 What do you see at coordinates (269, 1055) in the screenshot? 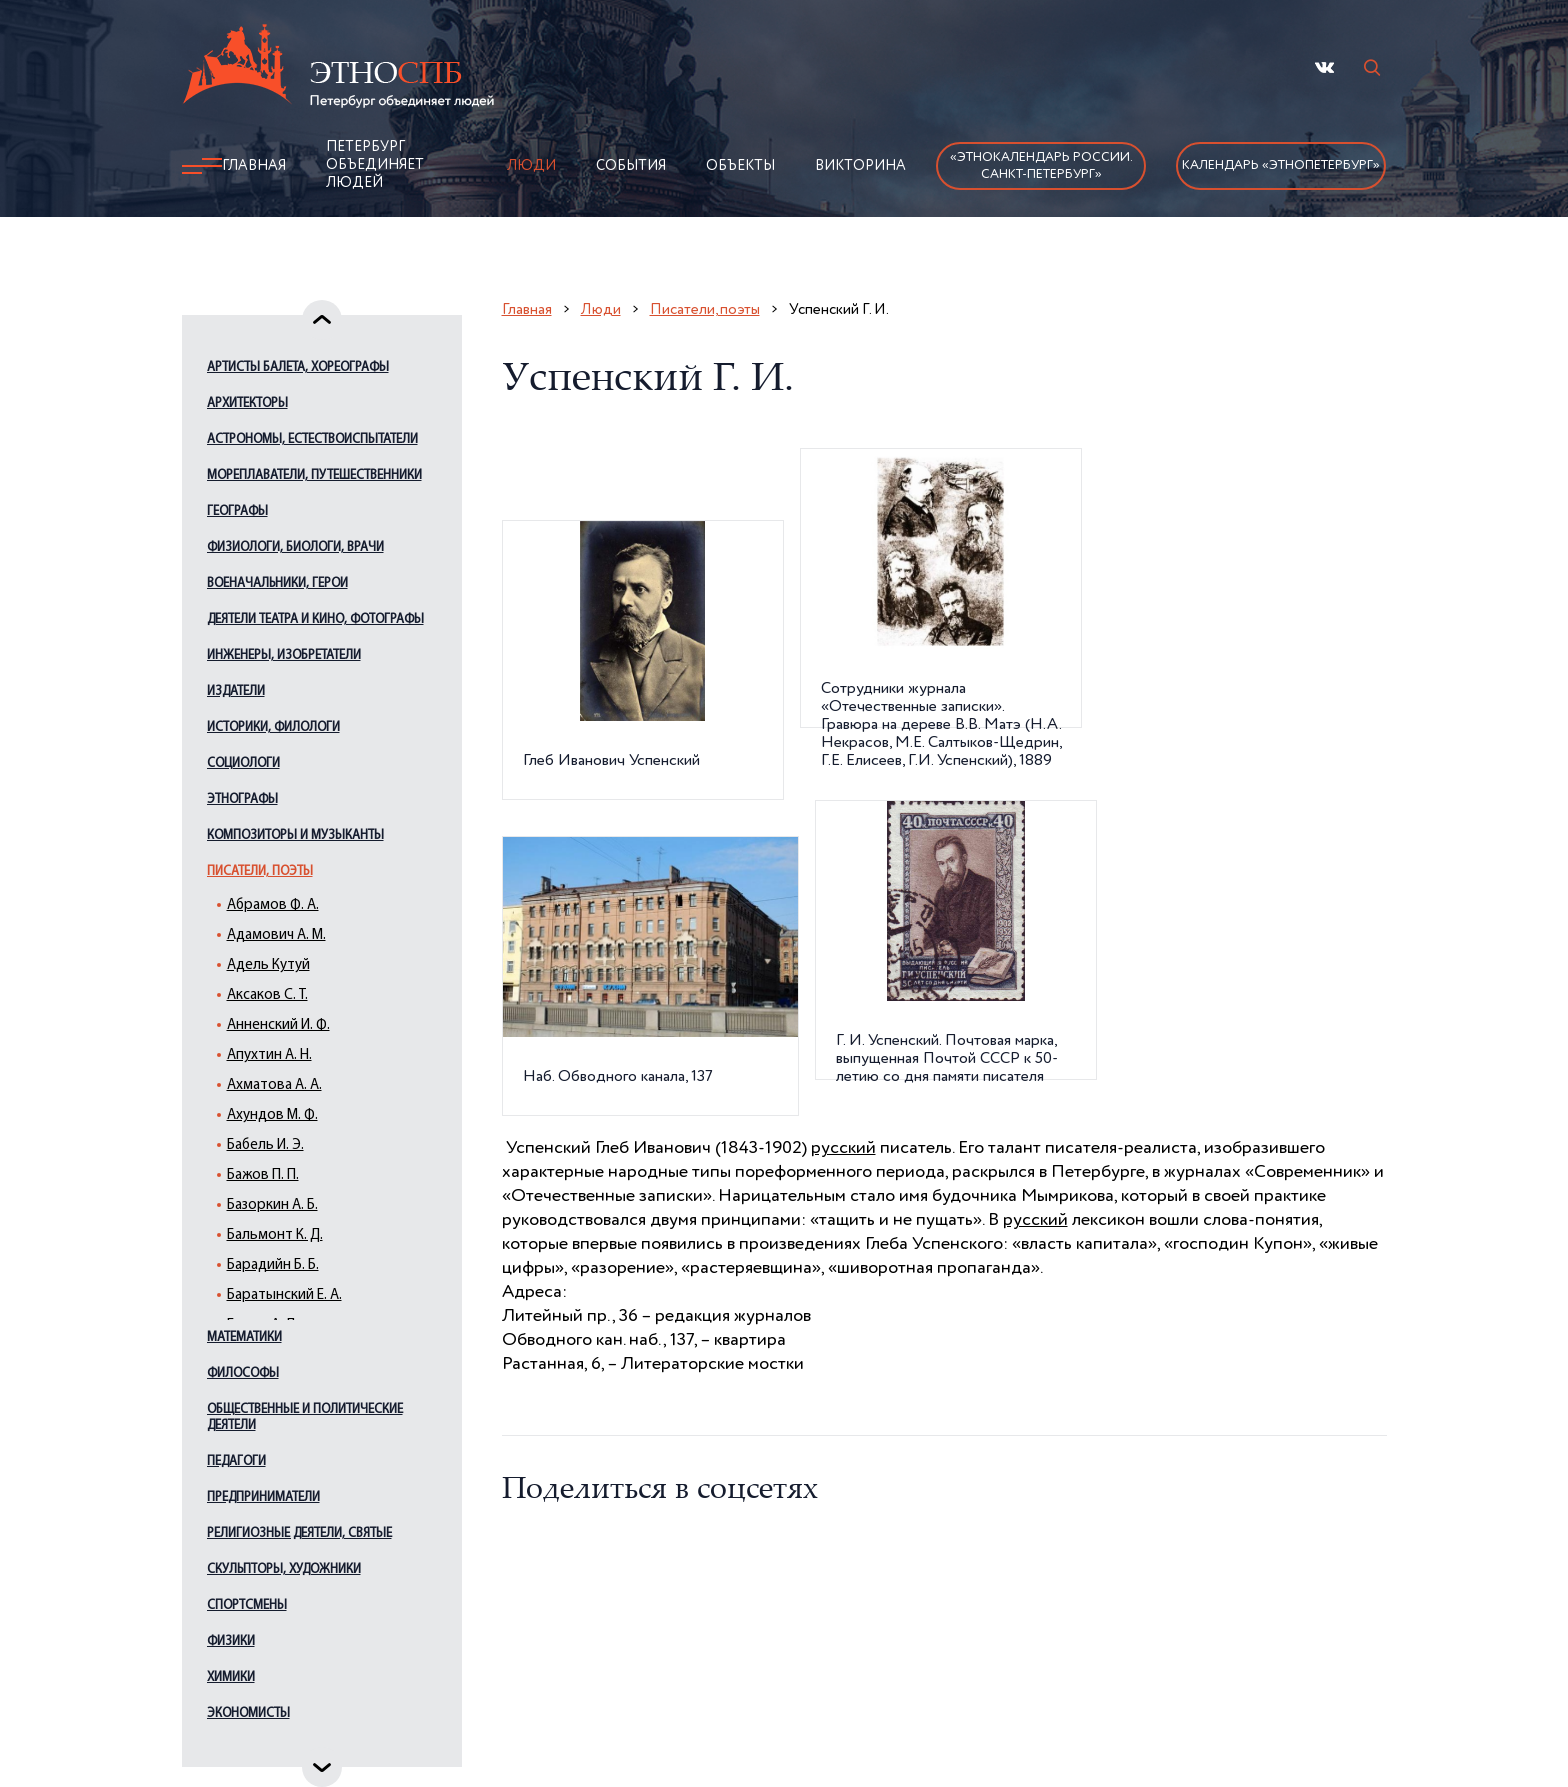
I see `Апухтин А. Н.` at bounding box center [269, 1055].